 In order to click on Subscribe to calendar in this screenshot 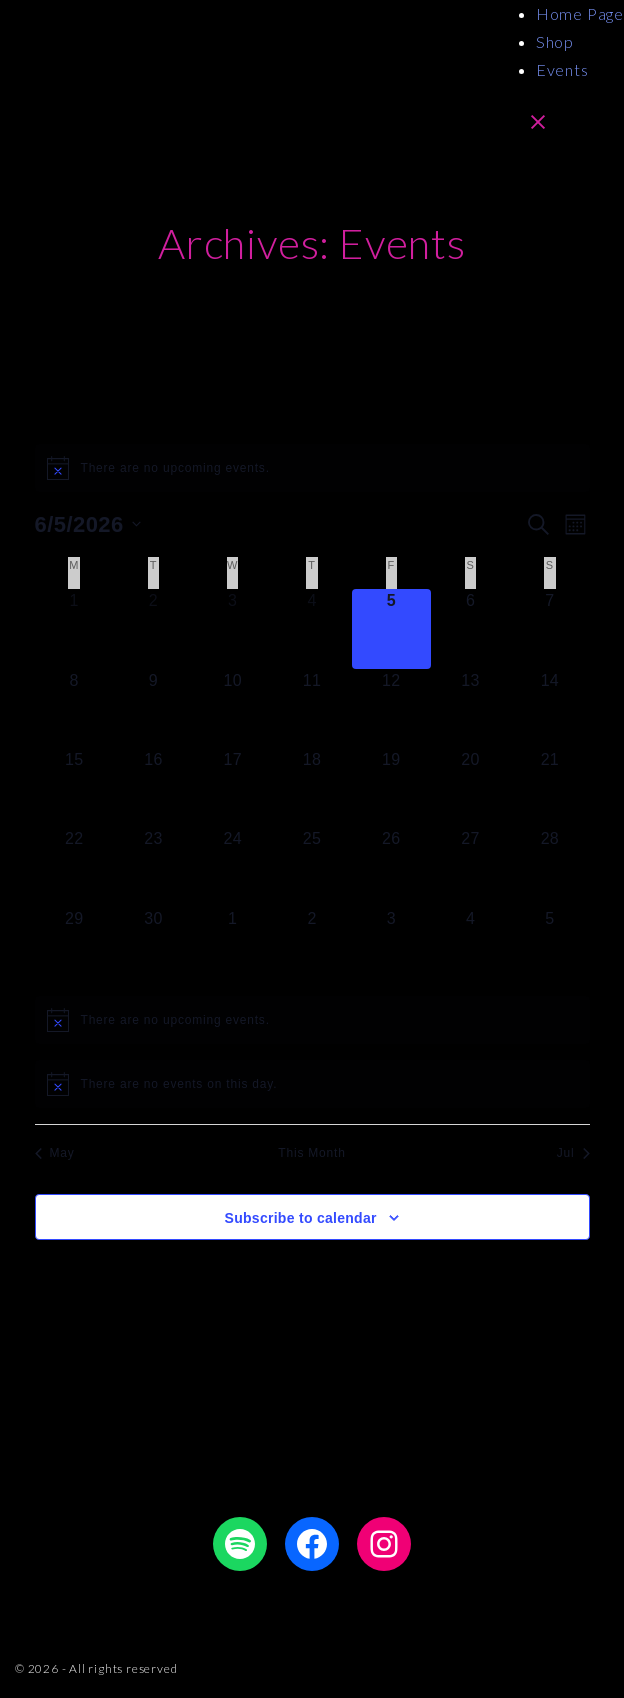, I will do `click(301, 1218)`.